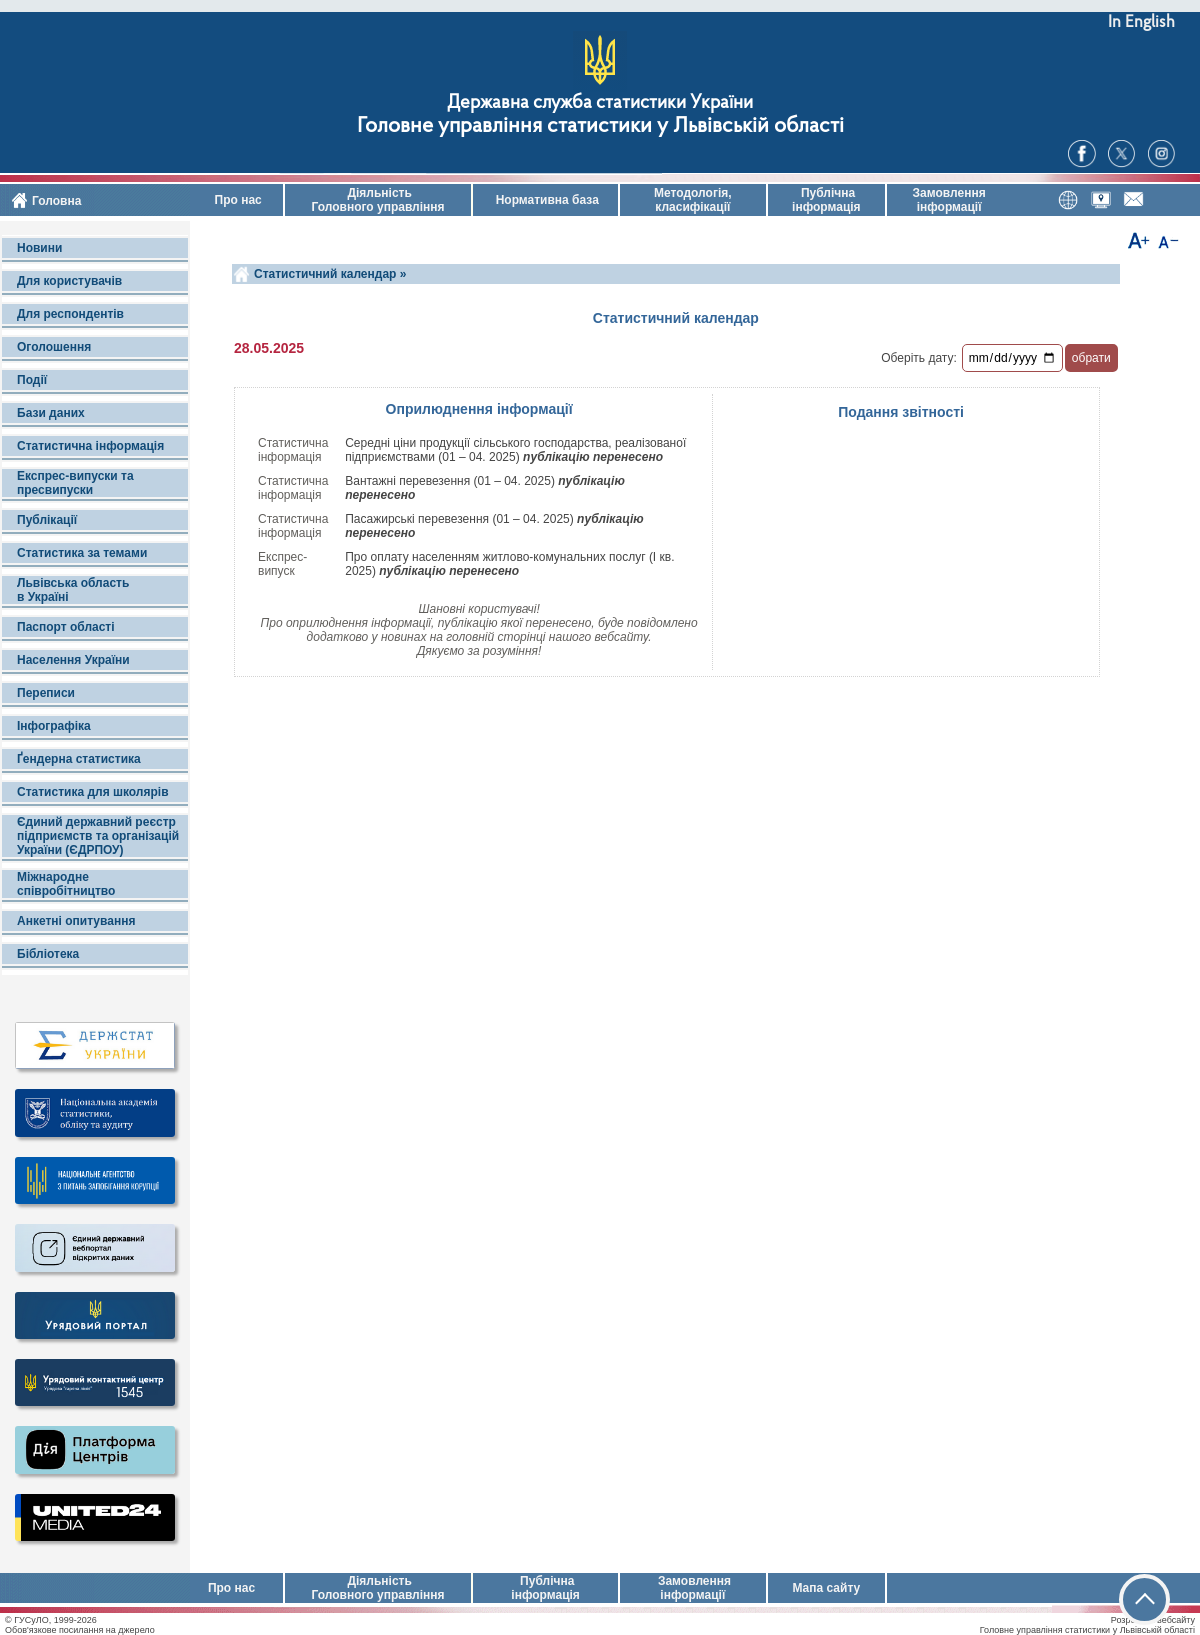 The height and width of the screenshot is (1635, 1200). I want to click on Бази даних, so click(51, 413).